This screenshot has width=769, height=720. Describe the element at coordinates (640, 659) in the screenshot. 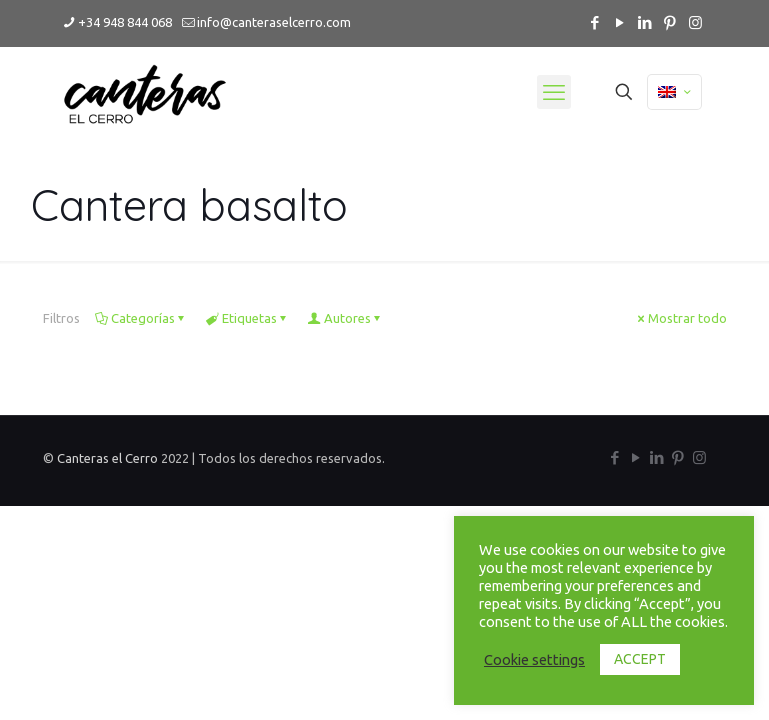

I see `ACCEPT [button]` at that location.